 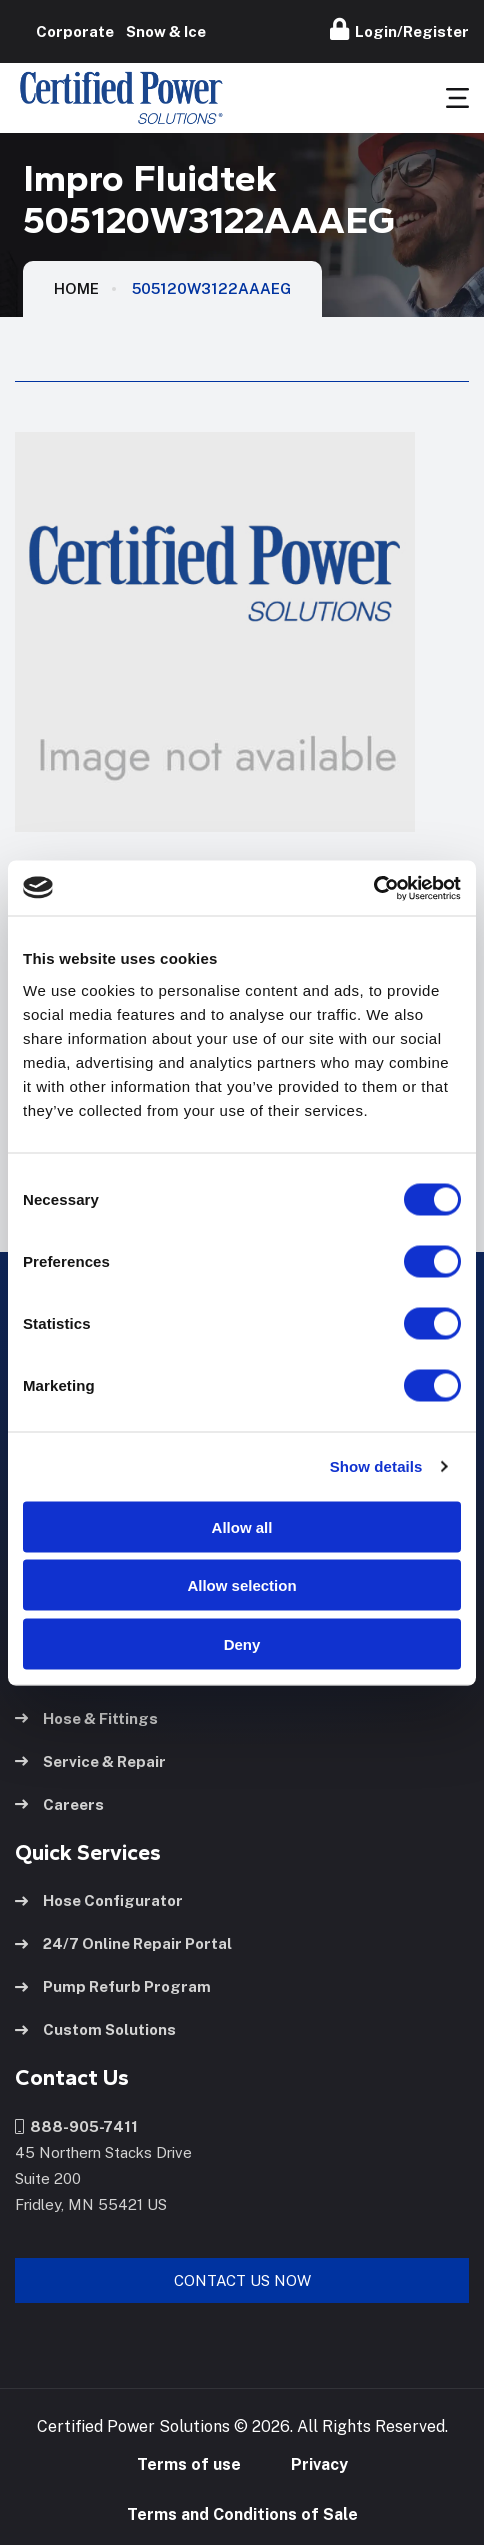 What do you see at coordinates (242, 1526) in the screenshot?
I see `Allow all` at bounding box center [242, 1526].